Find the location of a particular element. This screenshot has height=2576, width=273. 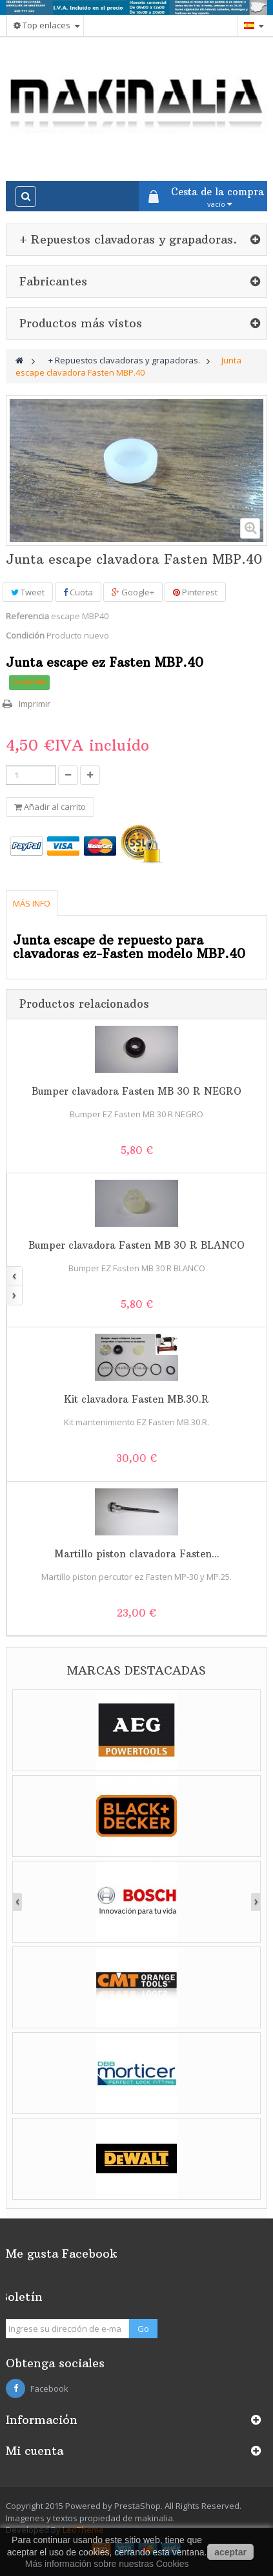

Tweet is located at coordinates (28, 592).